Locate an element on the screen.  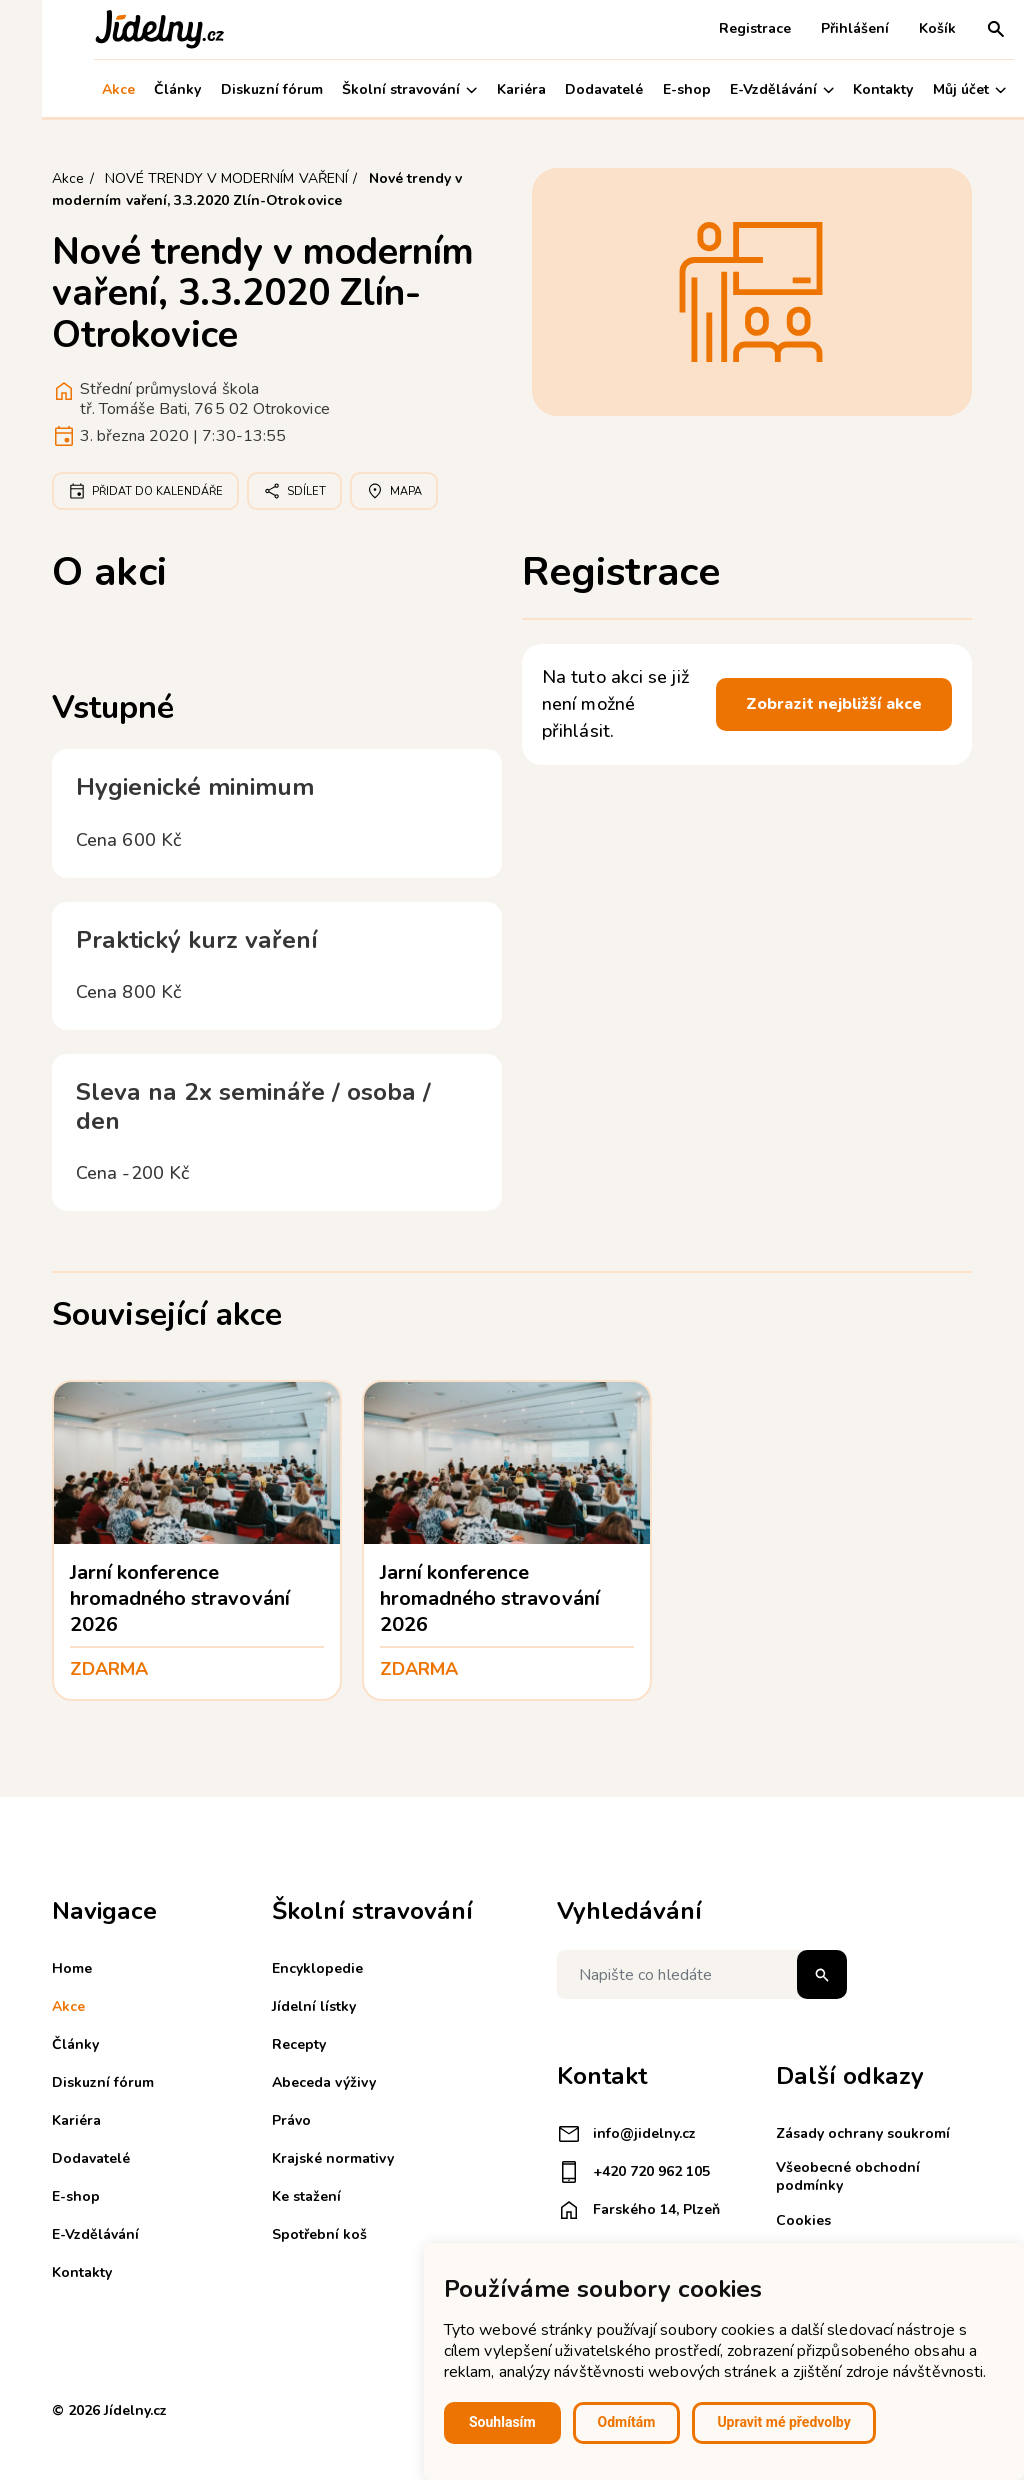
Cookies is located at coordinates (803, 2220).